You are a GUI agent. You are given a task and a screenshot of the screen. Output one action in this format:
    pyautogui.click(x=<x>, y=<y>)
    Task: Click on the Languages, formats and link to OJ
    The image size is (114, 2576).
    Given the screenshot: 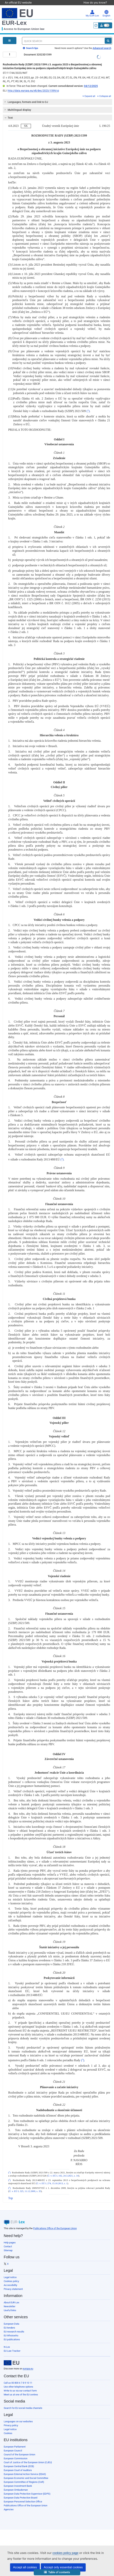 What is the action you would take?
    pyautogui.click(x=26, y=96)
    